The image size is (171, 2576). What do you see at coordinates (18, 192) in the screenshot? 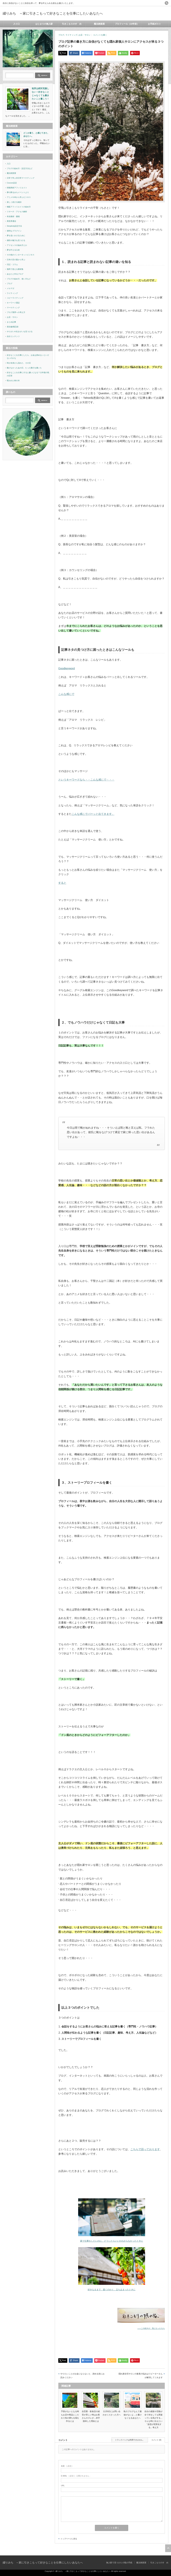
I see `夢の降るみちイベントより` at bounding box center [18, 192].